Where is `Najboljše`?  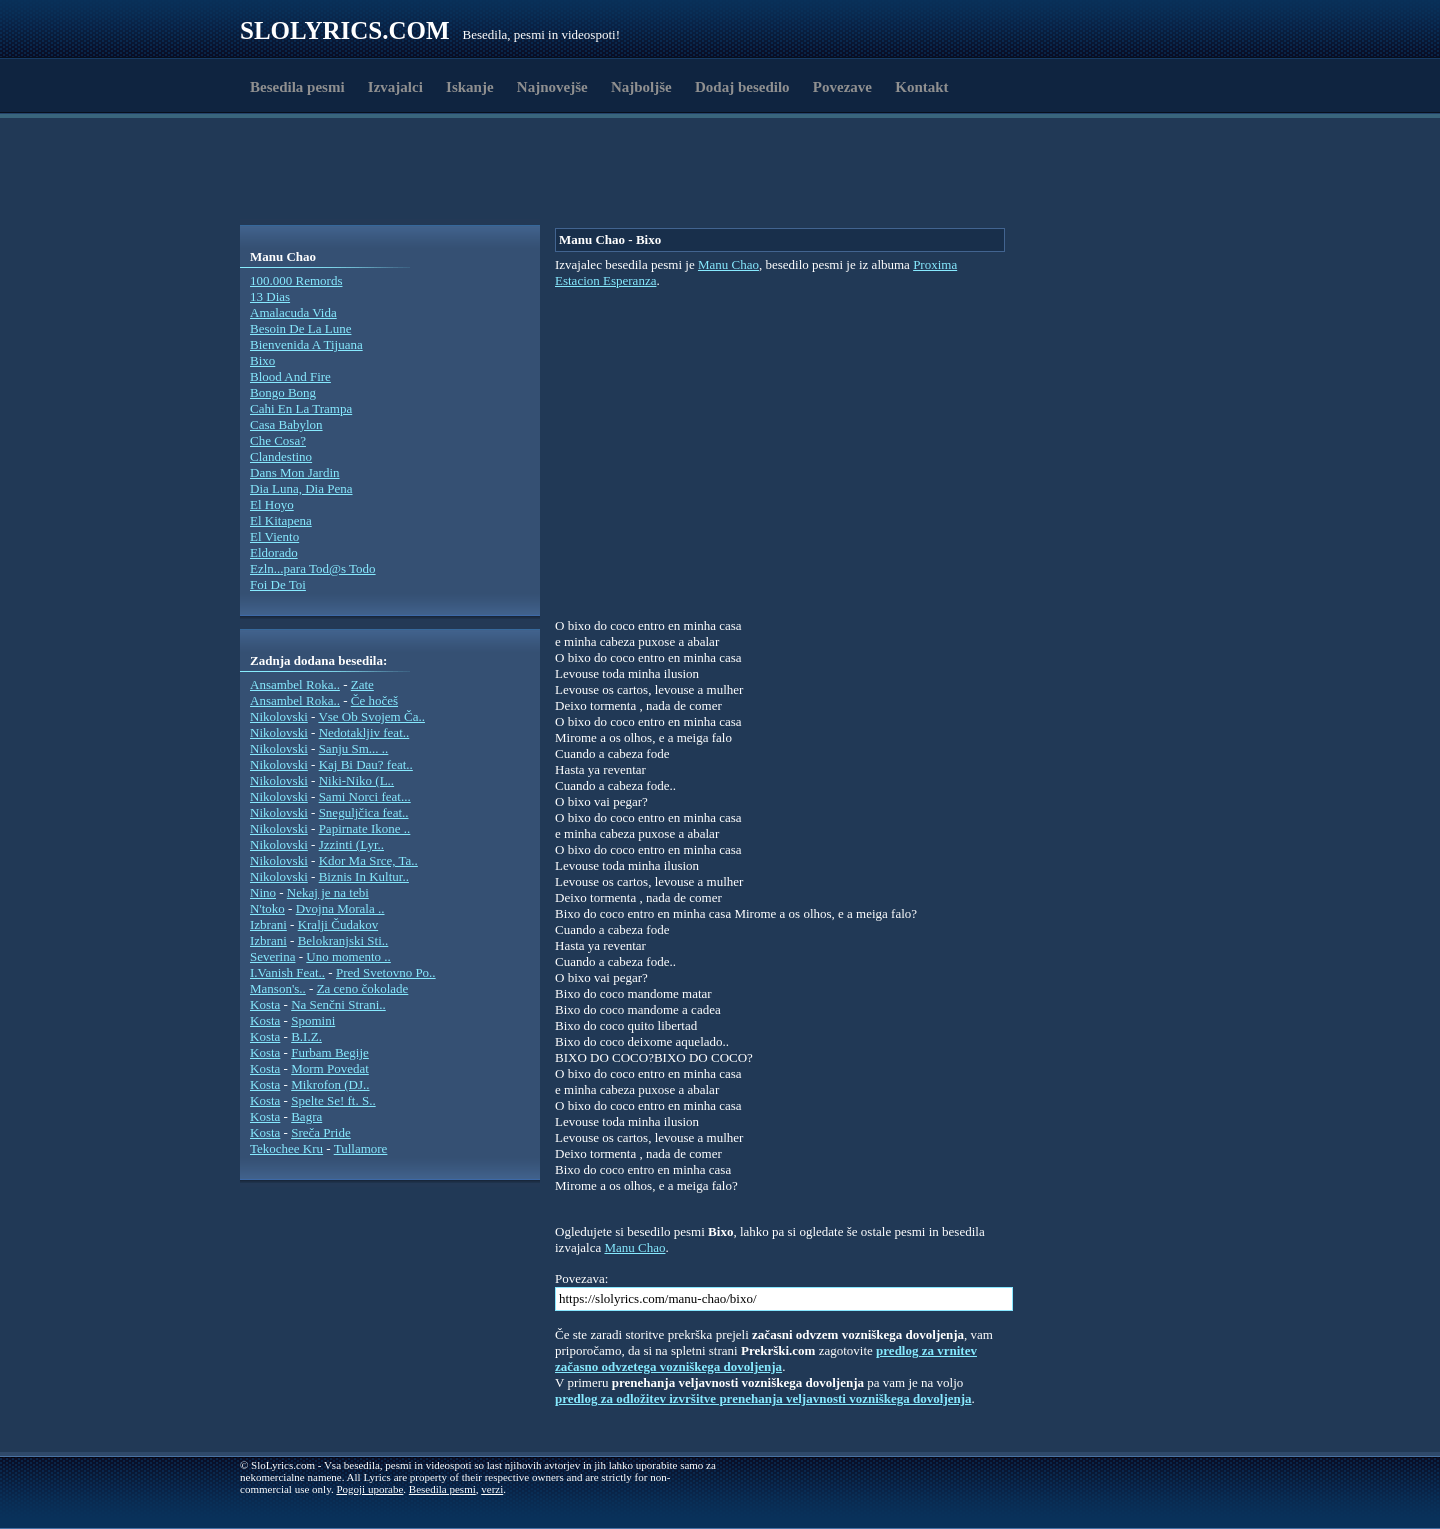 Najboljše is located at coordinates (641, 87).